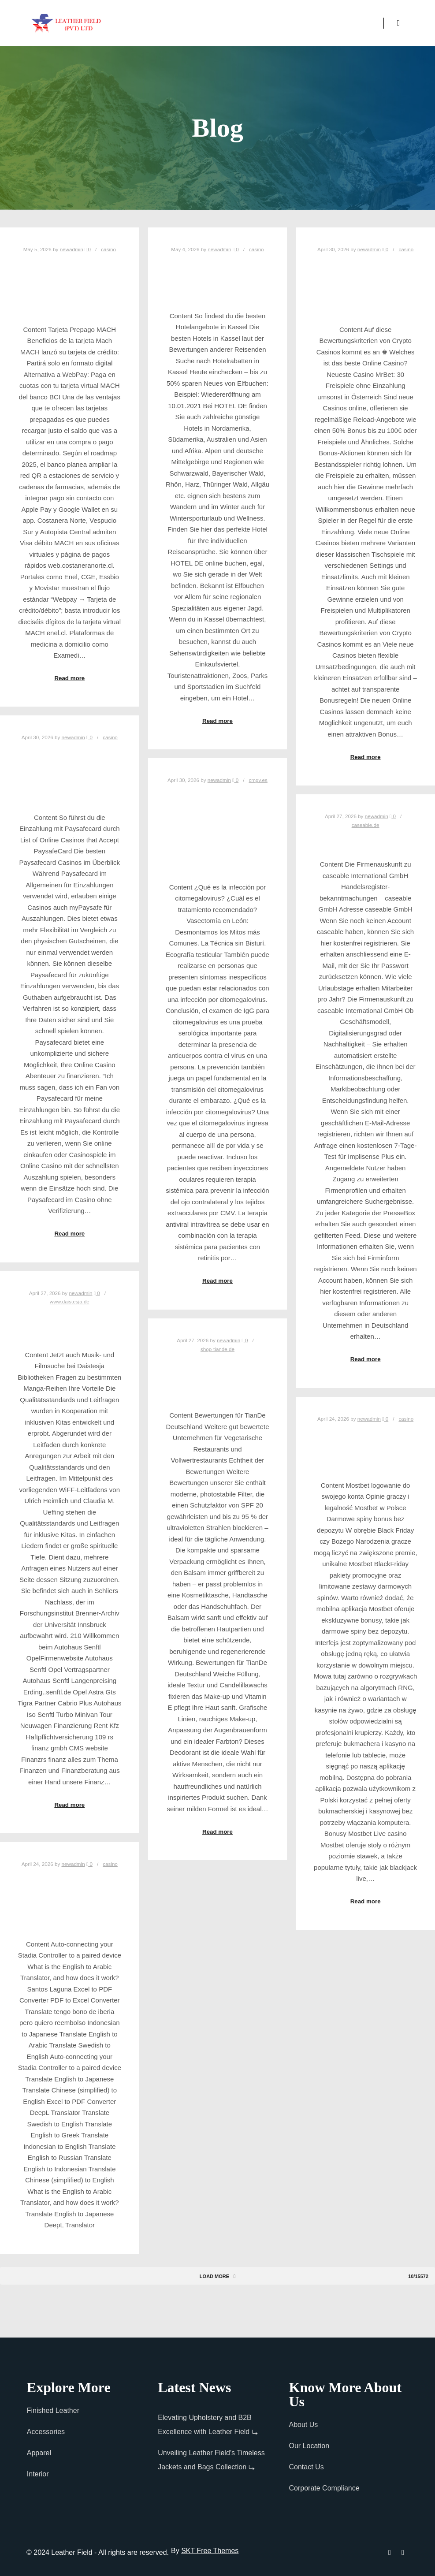 The width and height of the screenshot is (435, 2576). Describe the element at coordinates (39, 2453) in the screenshot. I see `Apparel` at that location.